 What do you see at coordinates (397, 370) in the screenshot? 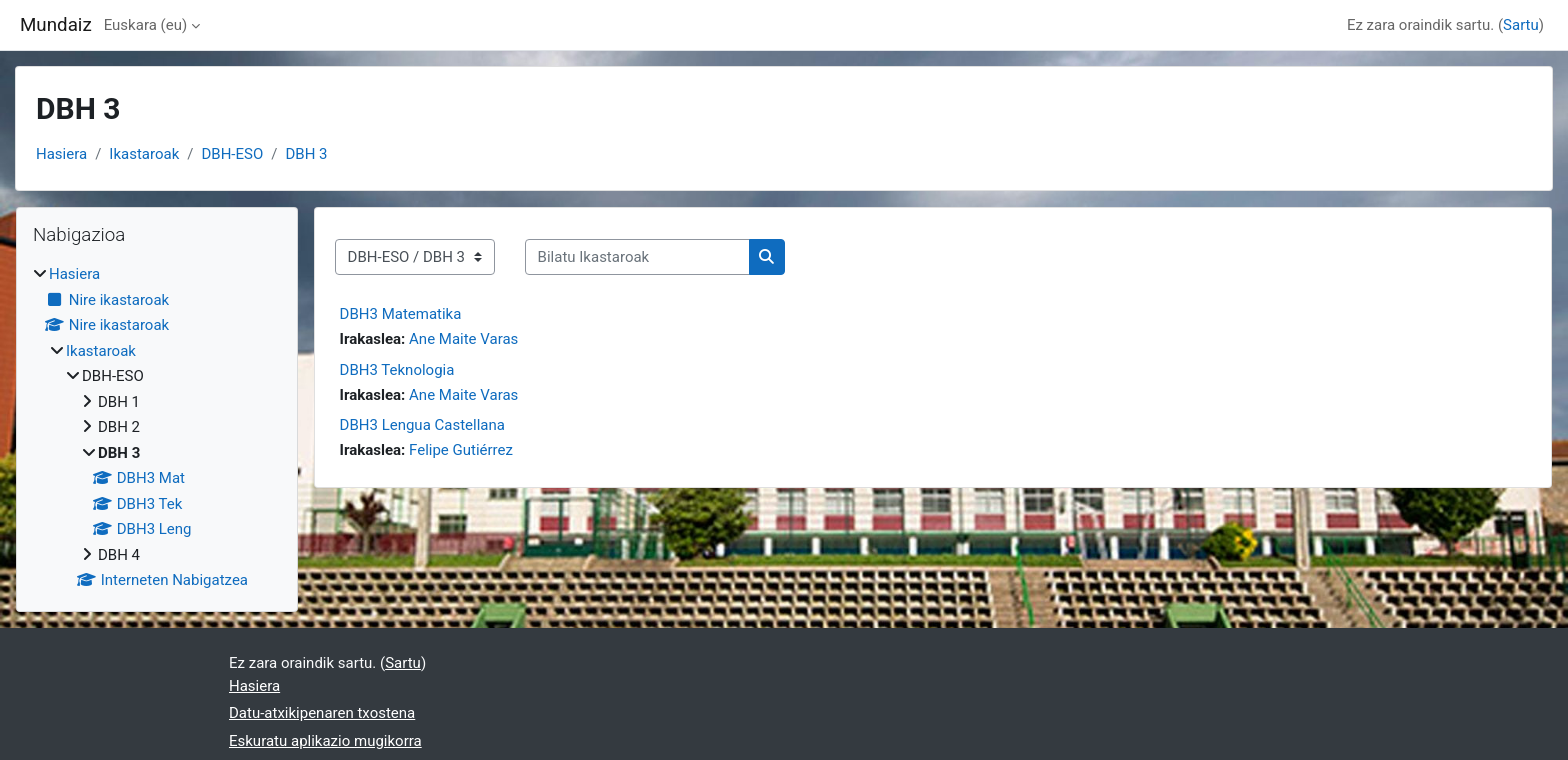
I see `DBH3 Teknologia` at bounding box center [397, 370].